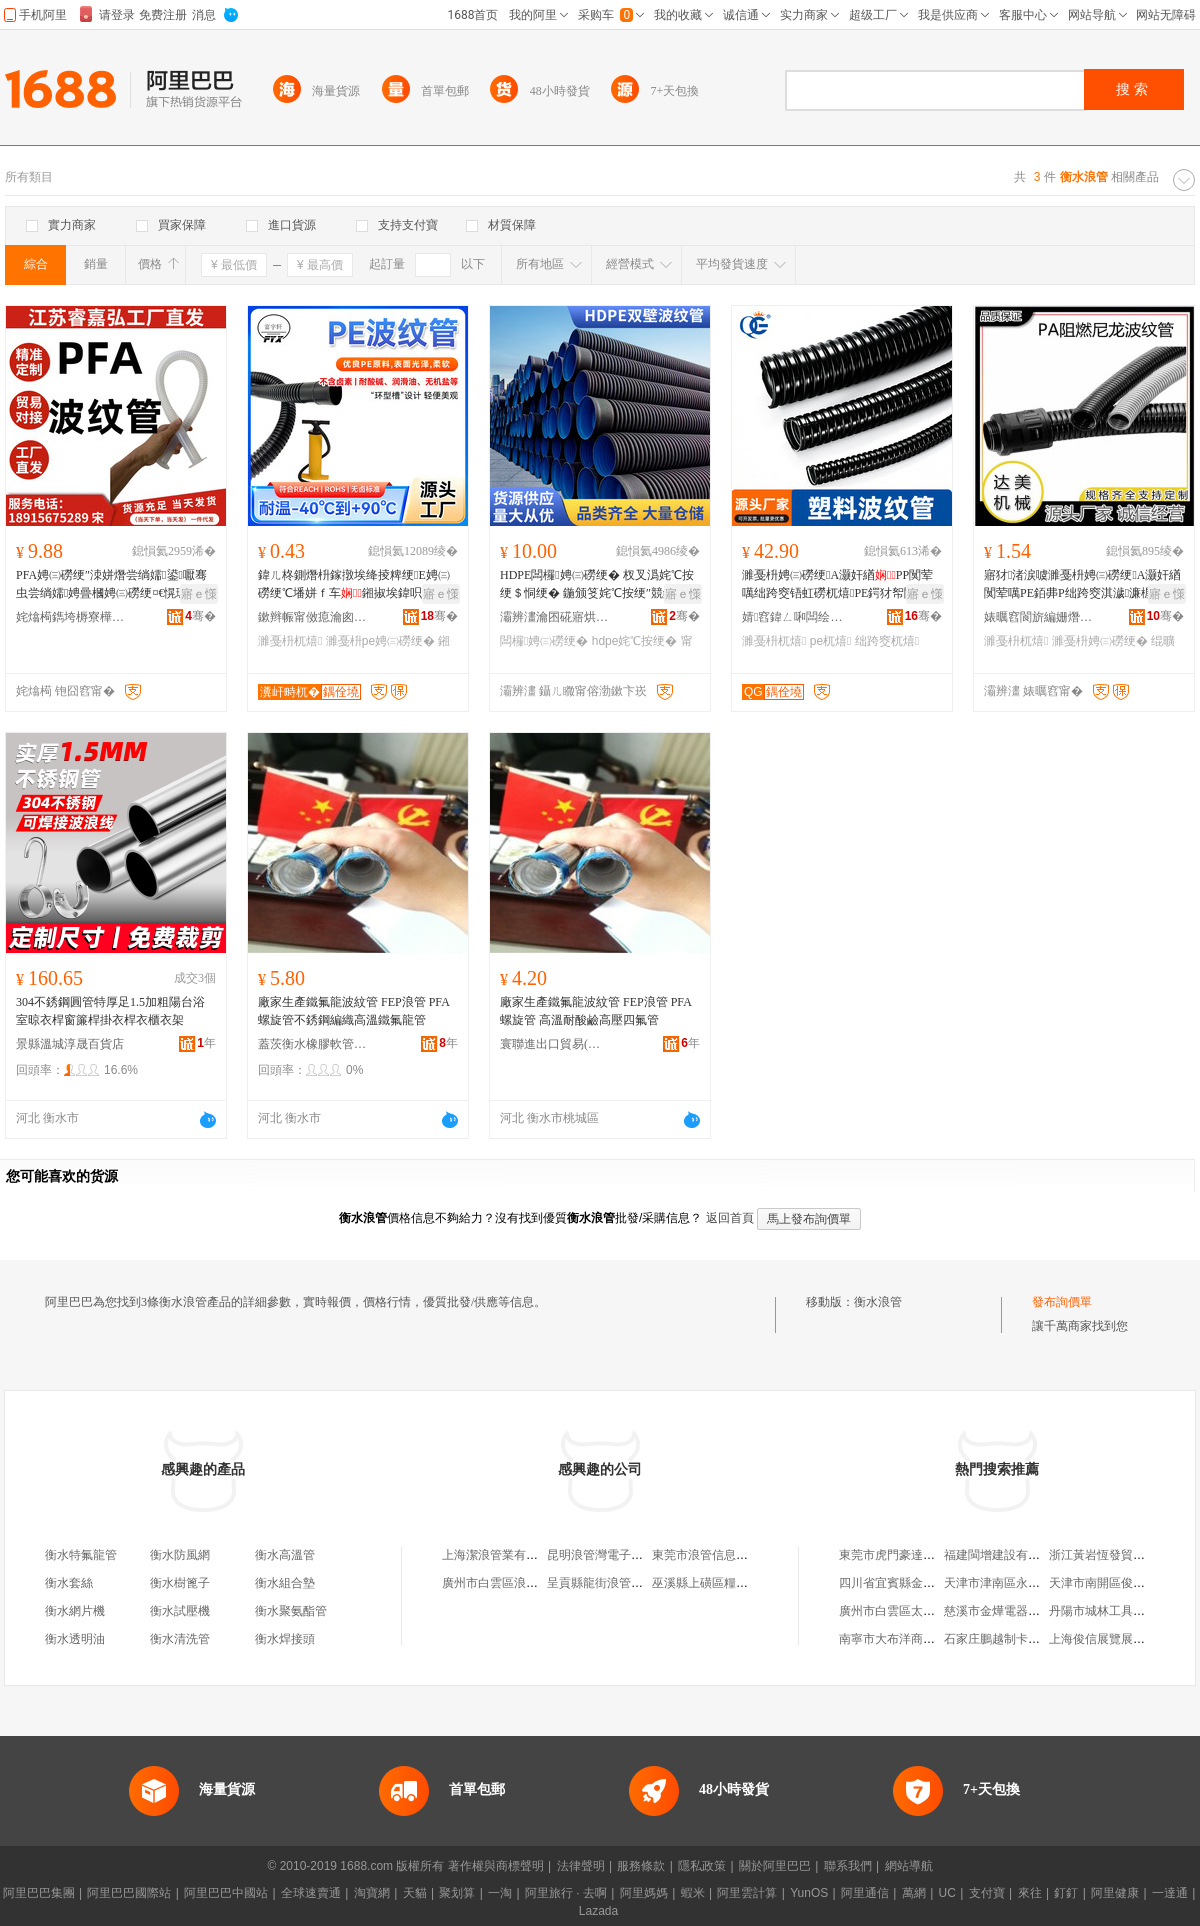 This screenshot has height=1926, width=1200. I want to click on 衡水網片機, so click(75, 1611).